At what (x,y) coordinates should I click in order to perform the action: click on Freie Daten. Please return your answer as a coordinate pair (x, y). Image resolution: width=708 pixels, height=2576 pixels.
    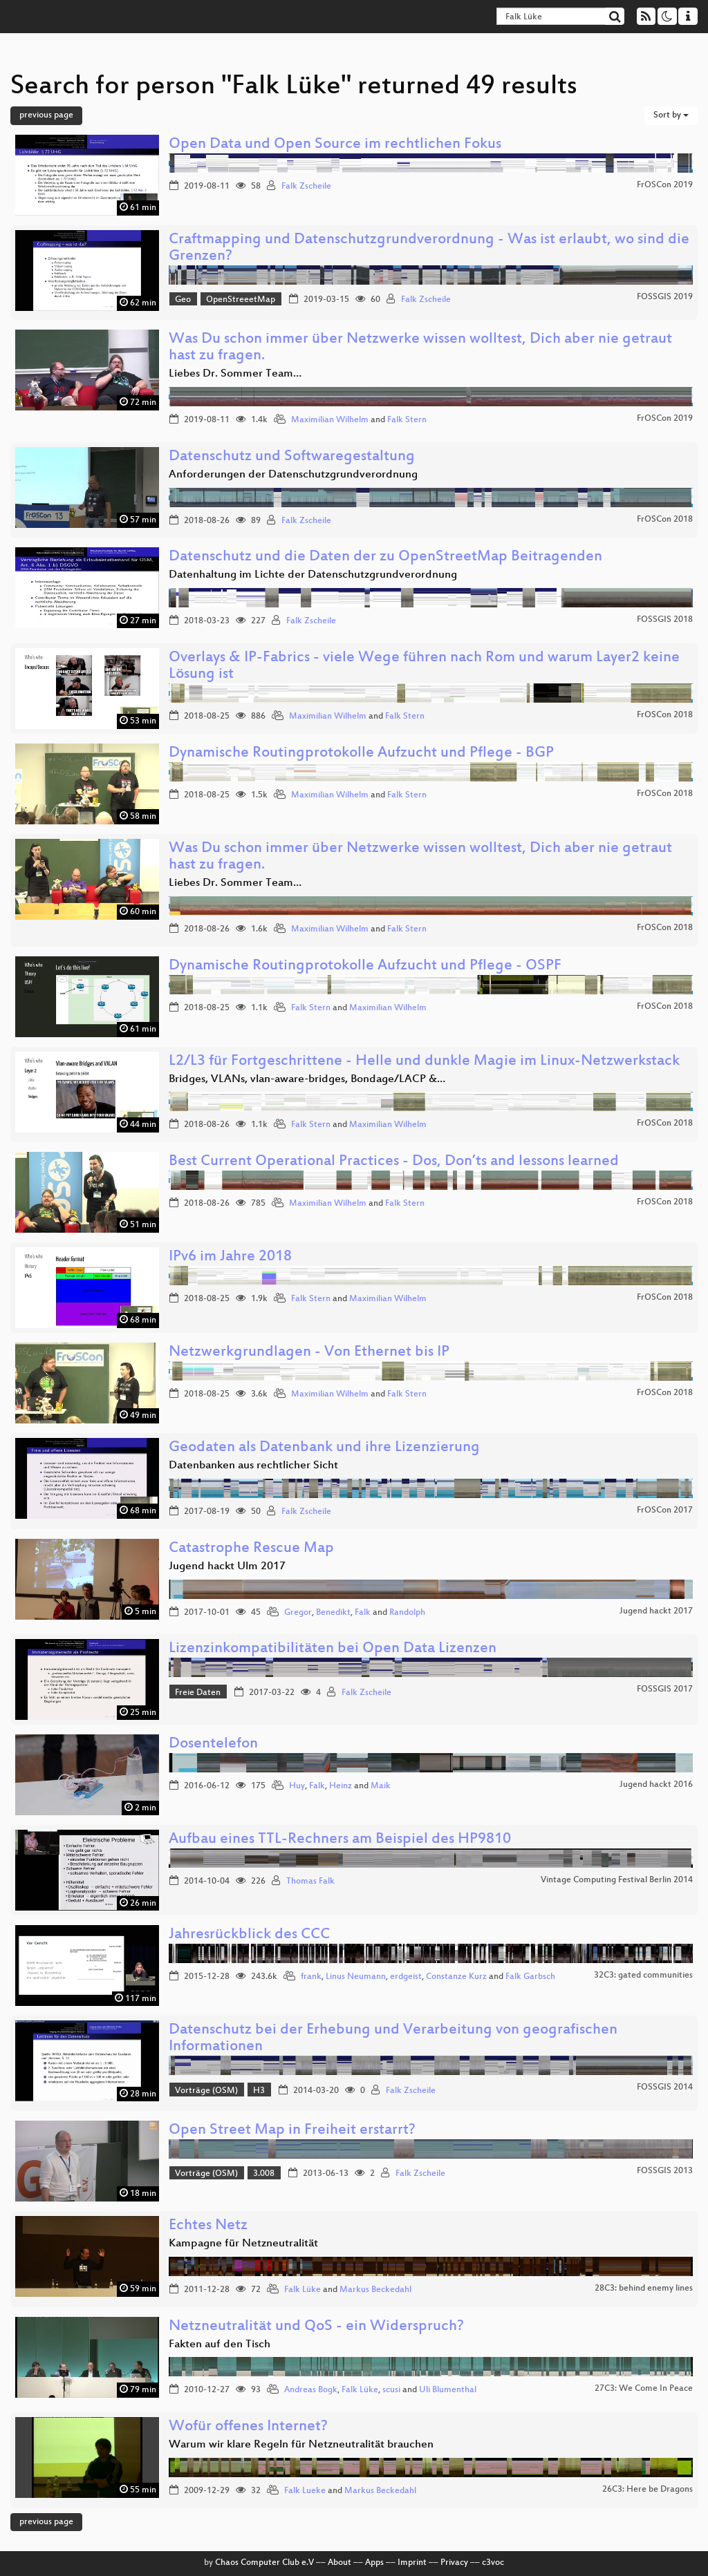
    Looking at the image, I should click on (198, 1693).